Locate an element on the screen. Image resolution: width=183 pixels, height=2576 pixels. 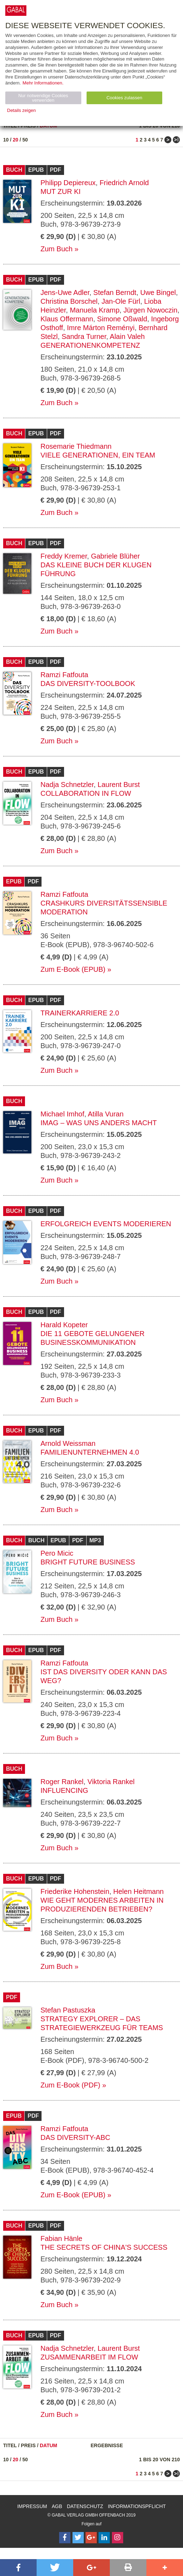
Jens-Uwe Adler is located at coordinates (64, 292).